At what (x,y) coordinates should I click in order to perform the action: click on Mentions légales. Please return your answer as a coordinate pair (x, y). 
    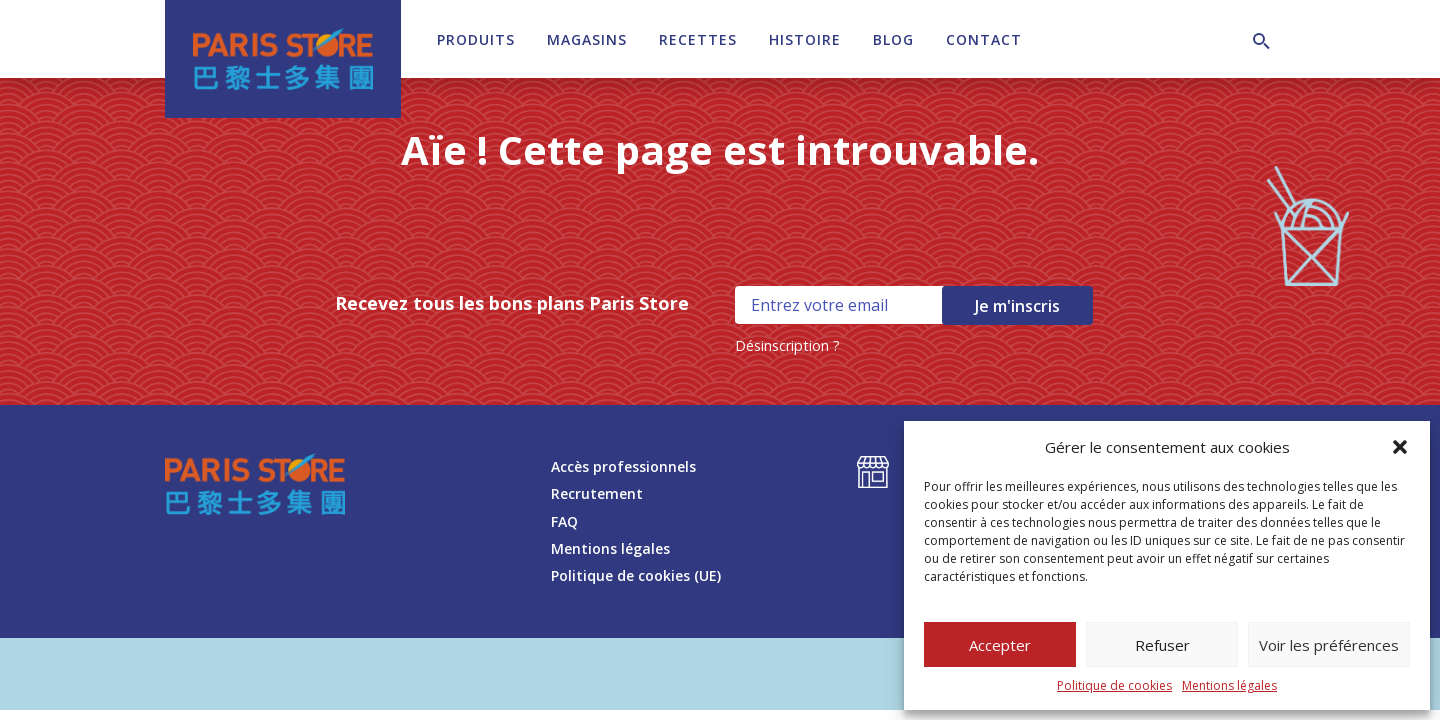
    Looking at the image, I should click on (1229, 685).